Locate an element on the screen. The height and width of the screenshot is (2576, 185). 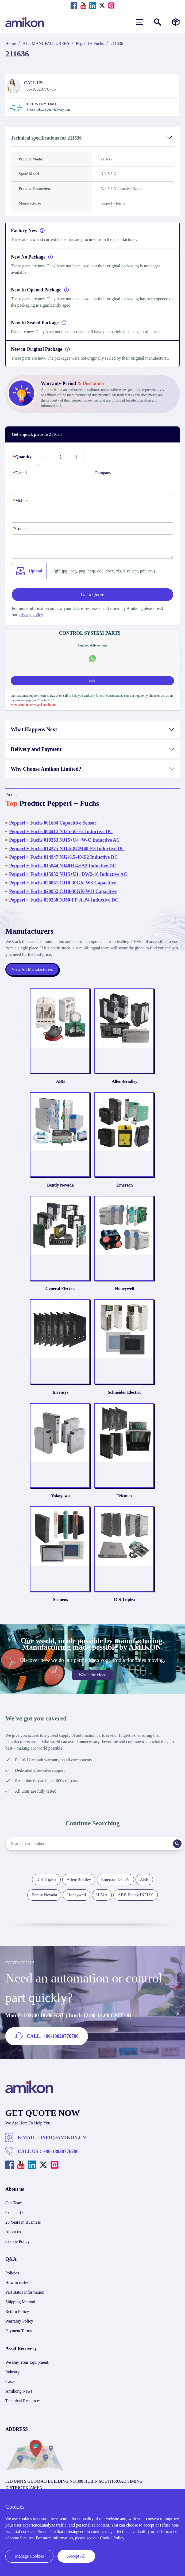
ICS Triplex is located at coordinates (124, 1599).